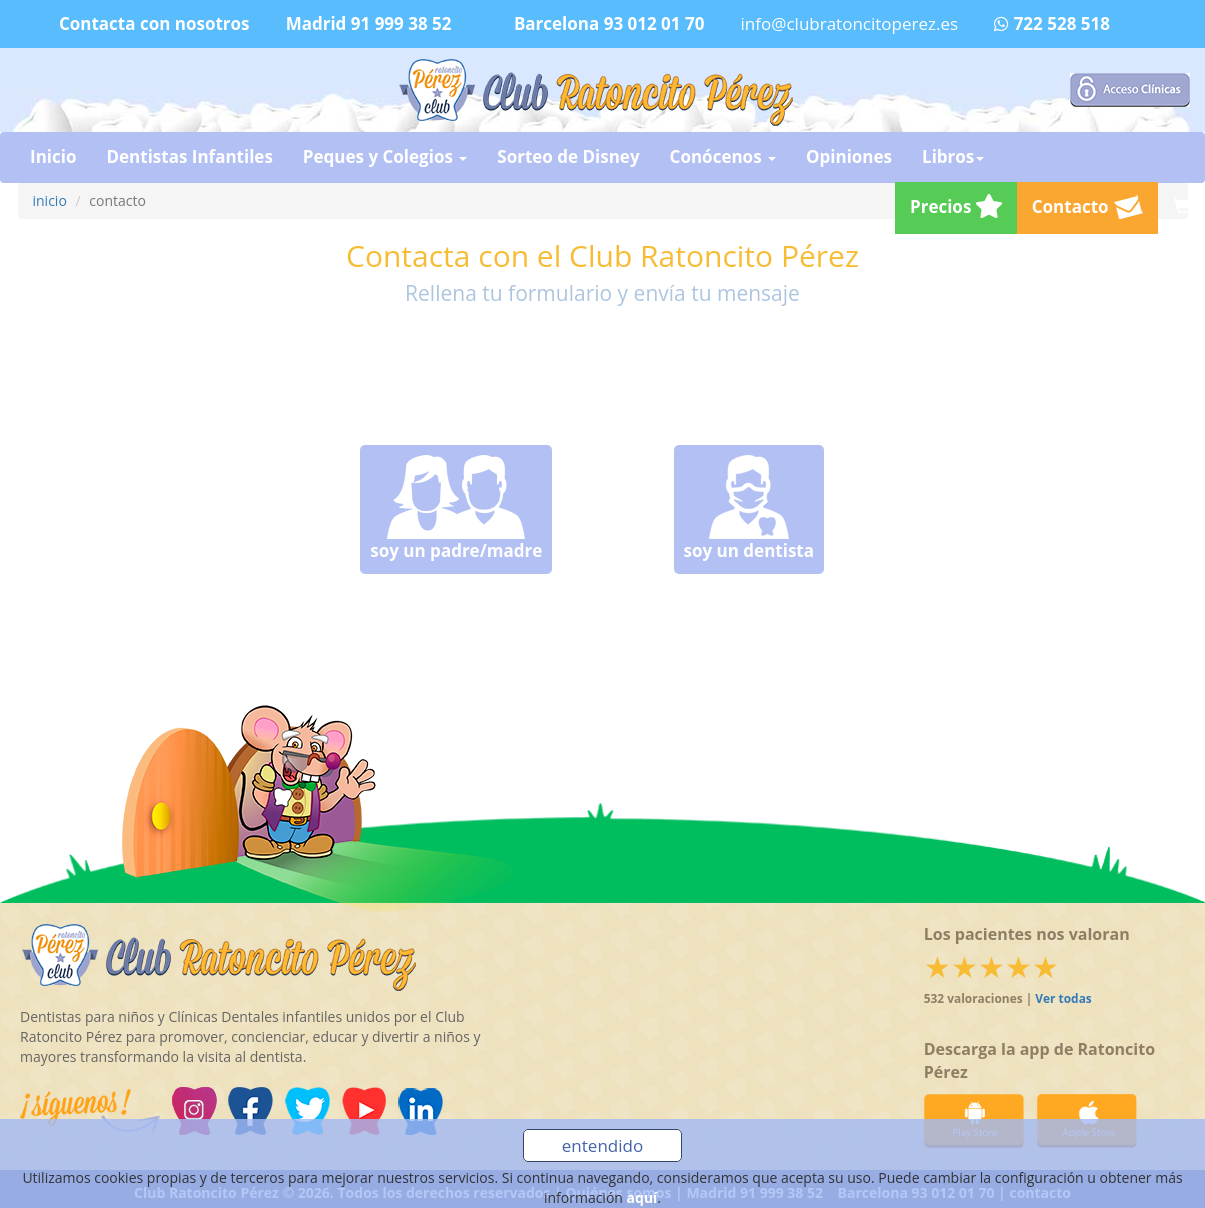 The height and width of the screenshot is (1208, 1205). What do you see at coordinates (953, 156) in the screenshot?
I see `Libros [button]` at bounding box center [953, 156].